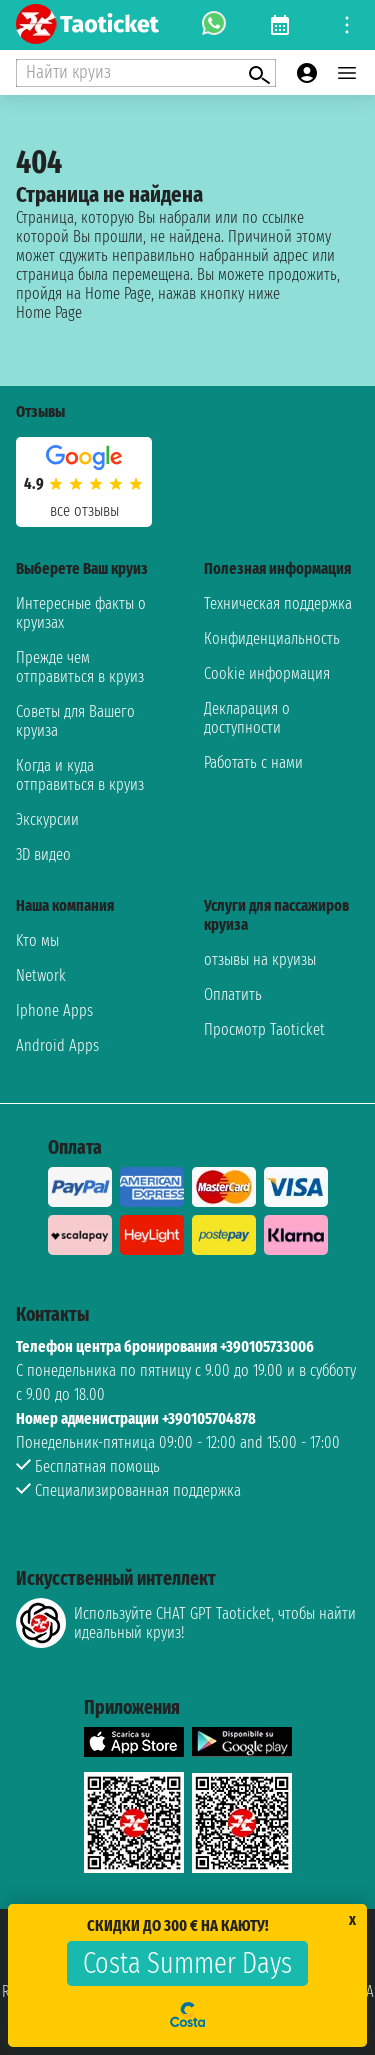 The image size is (375, 2055). What do you see at coordinates (43, 854) in the screenshot?
I see `3D видео` at bounding box center [43, 854].